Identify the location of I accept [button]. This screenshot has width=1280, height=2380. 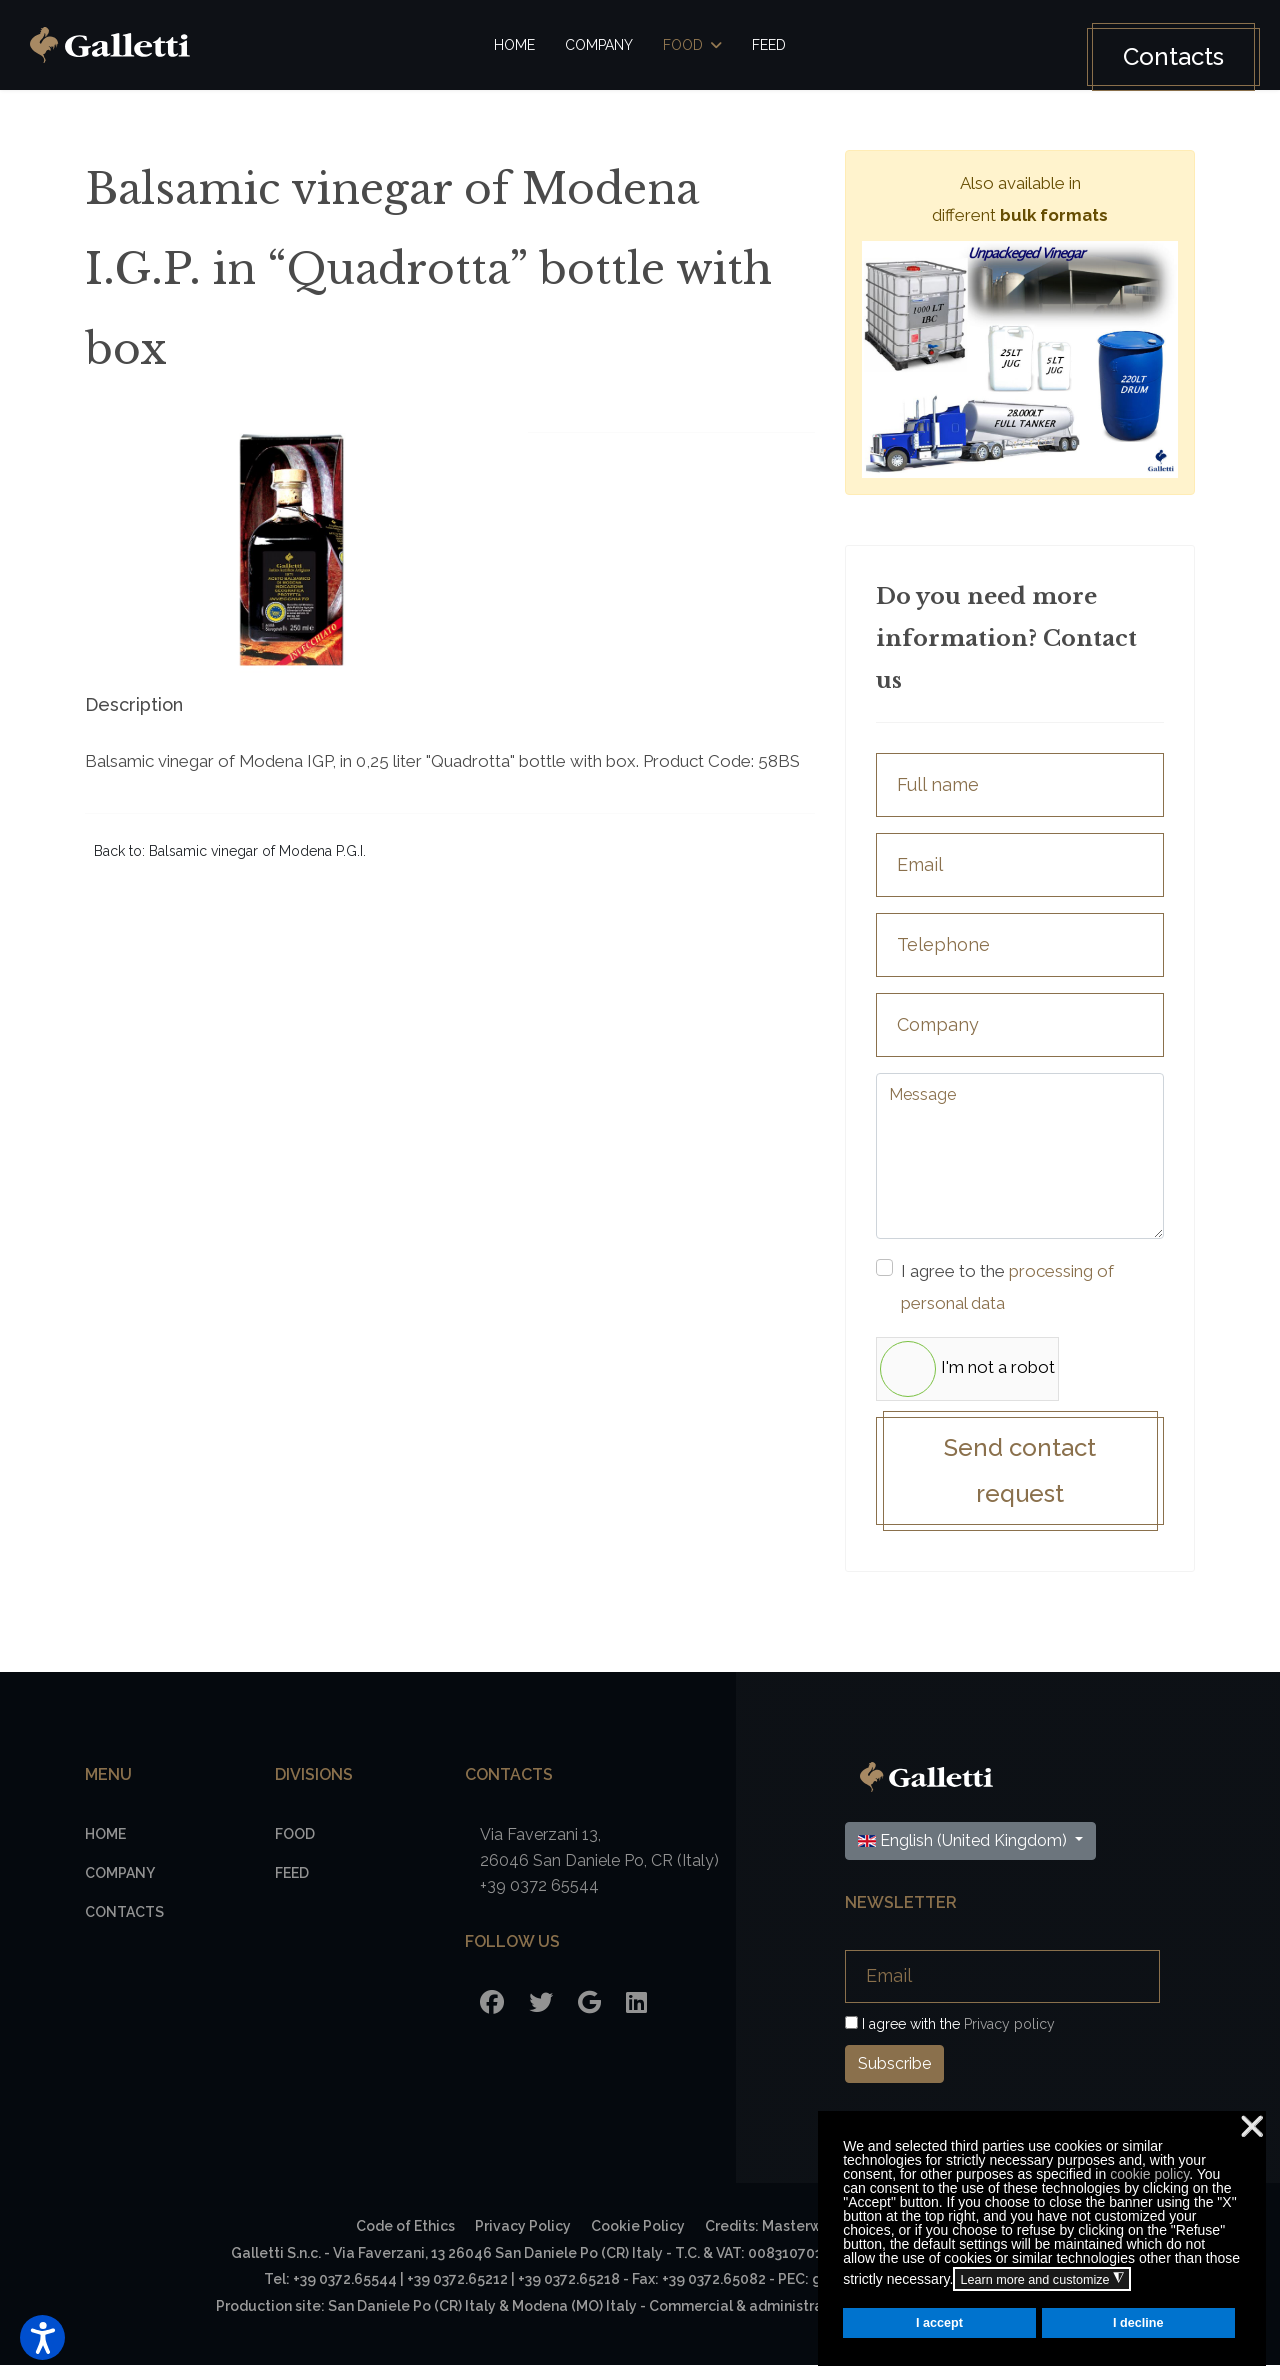
(939, 2323).